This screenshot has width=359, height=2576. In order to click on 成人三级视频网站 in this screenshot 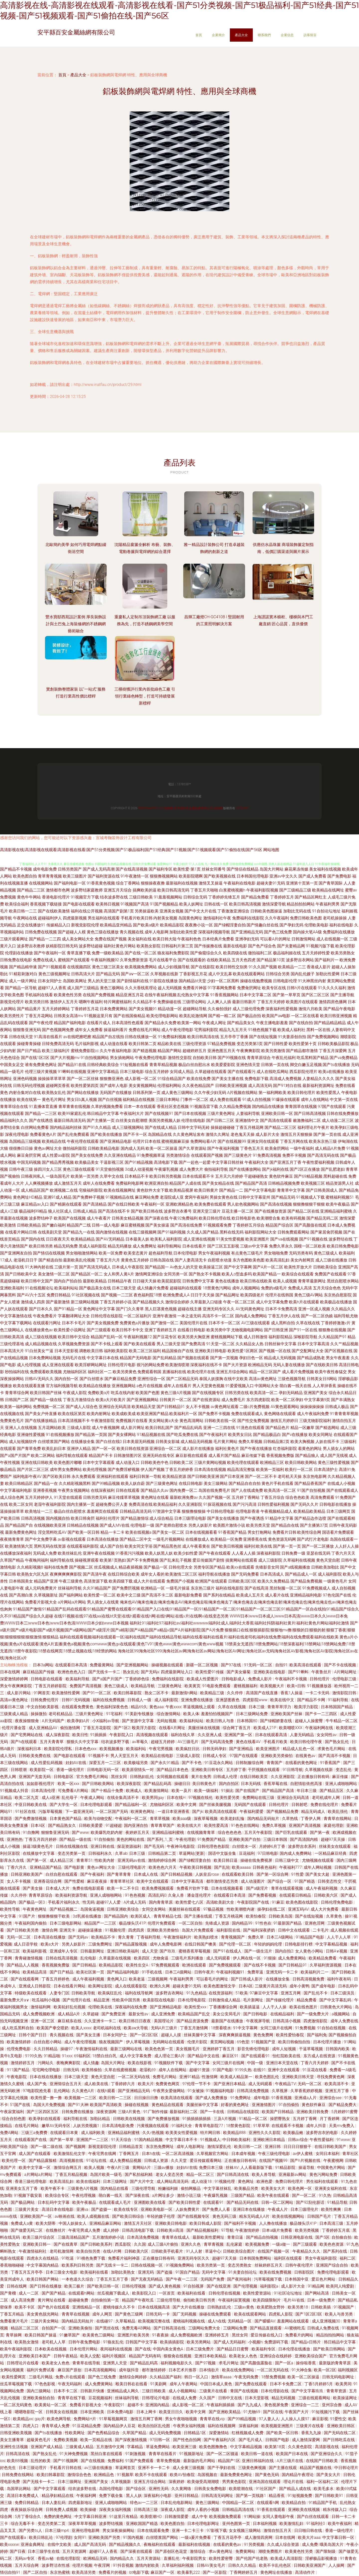, I will do `click(128, 1127)`.